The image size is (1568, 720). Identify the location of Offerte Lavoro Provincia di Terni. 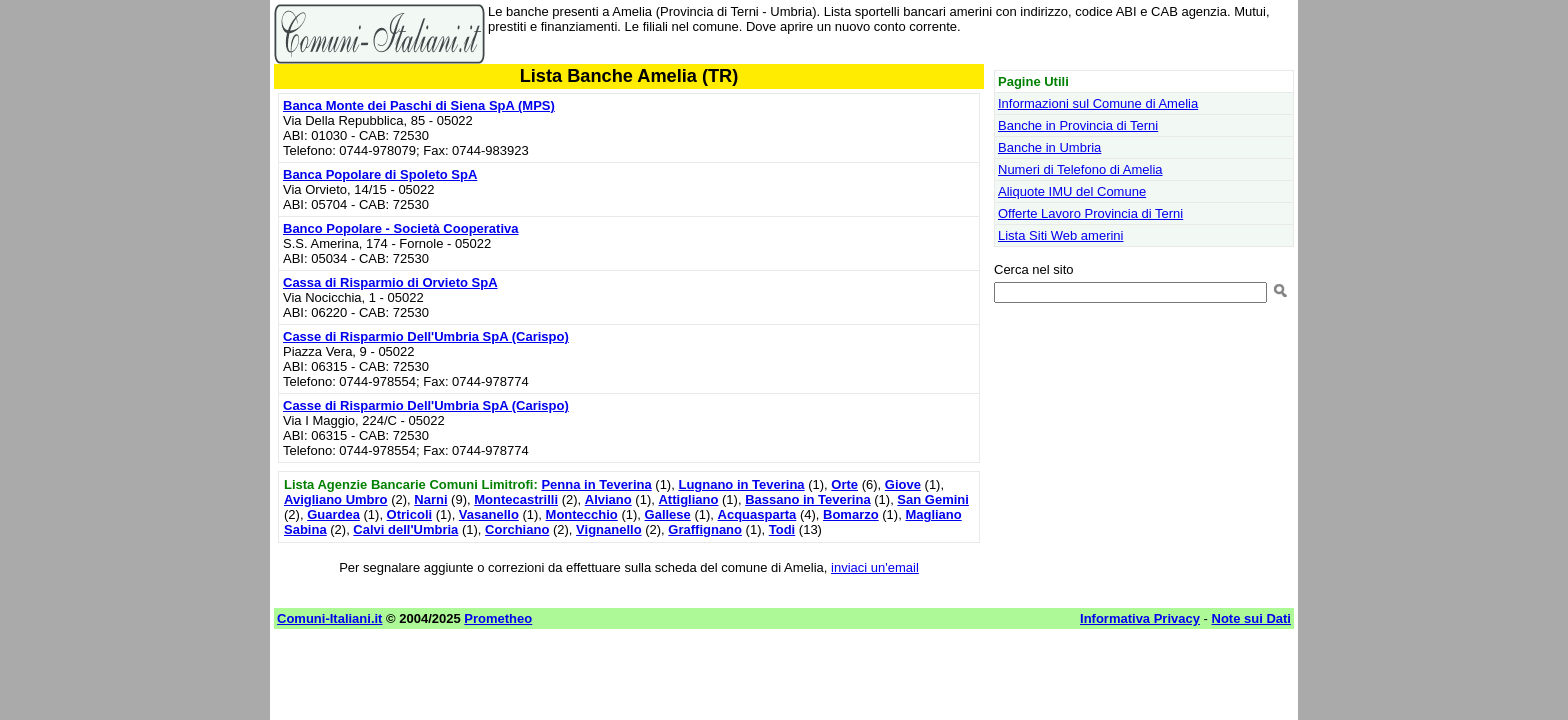
(1090, 213).